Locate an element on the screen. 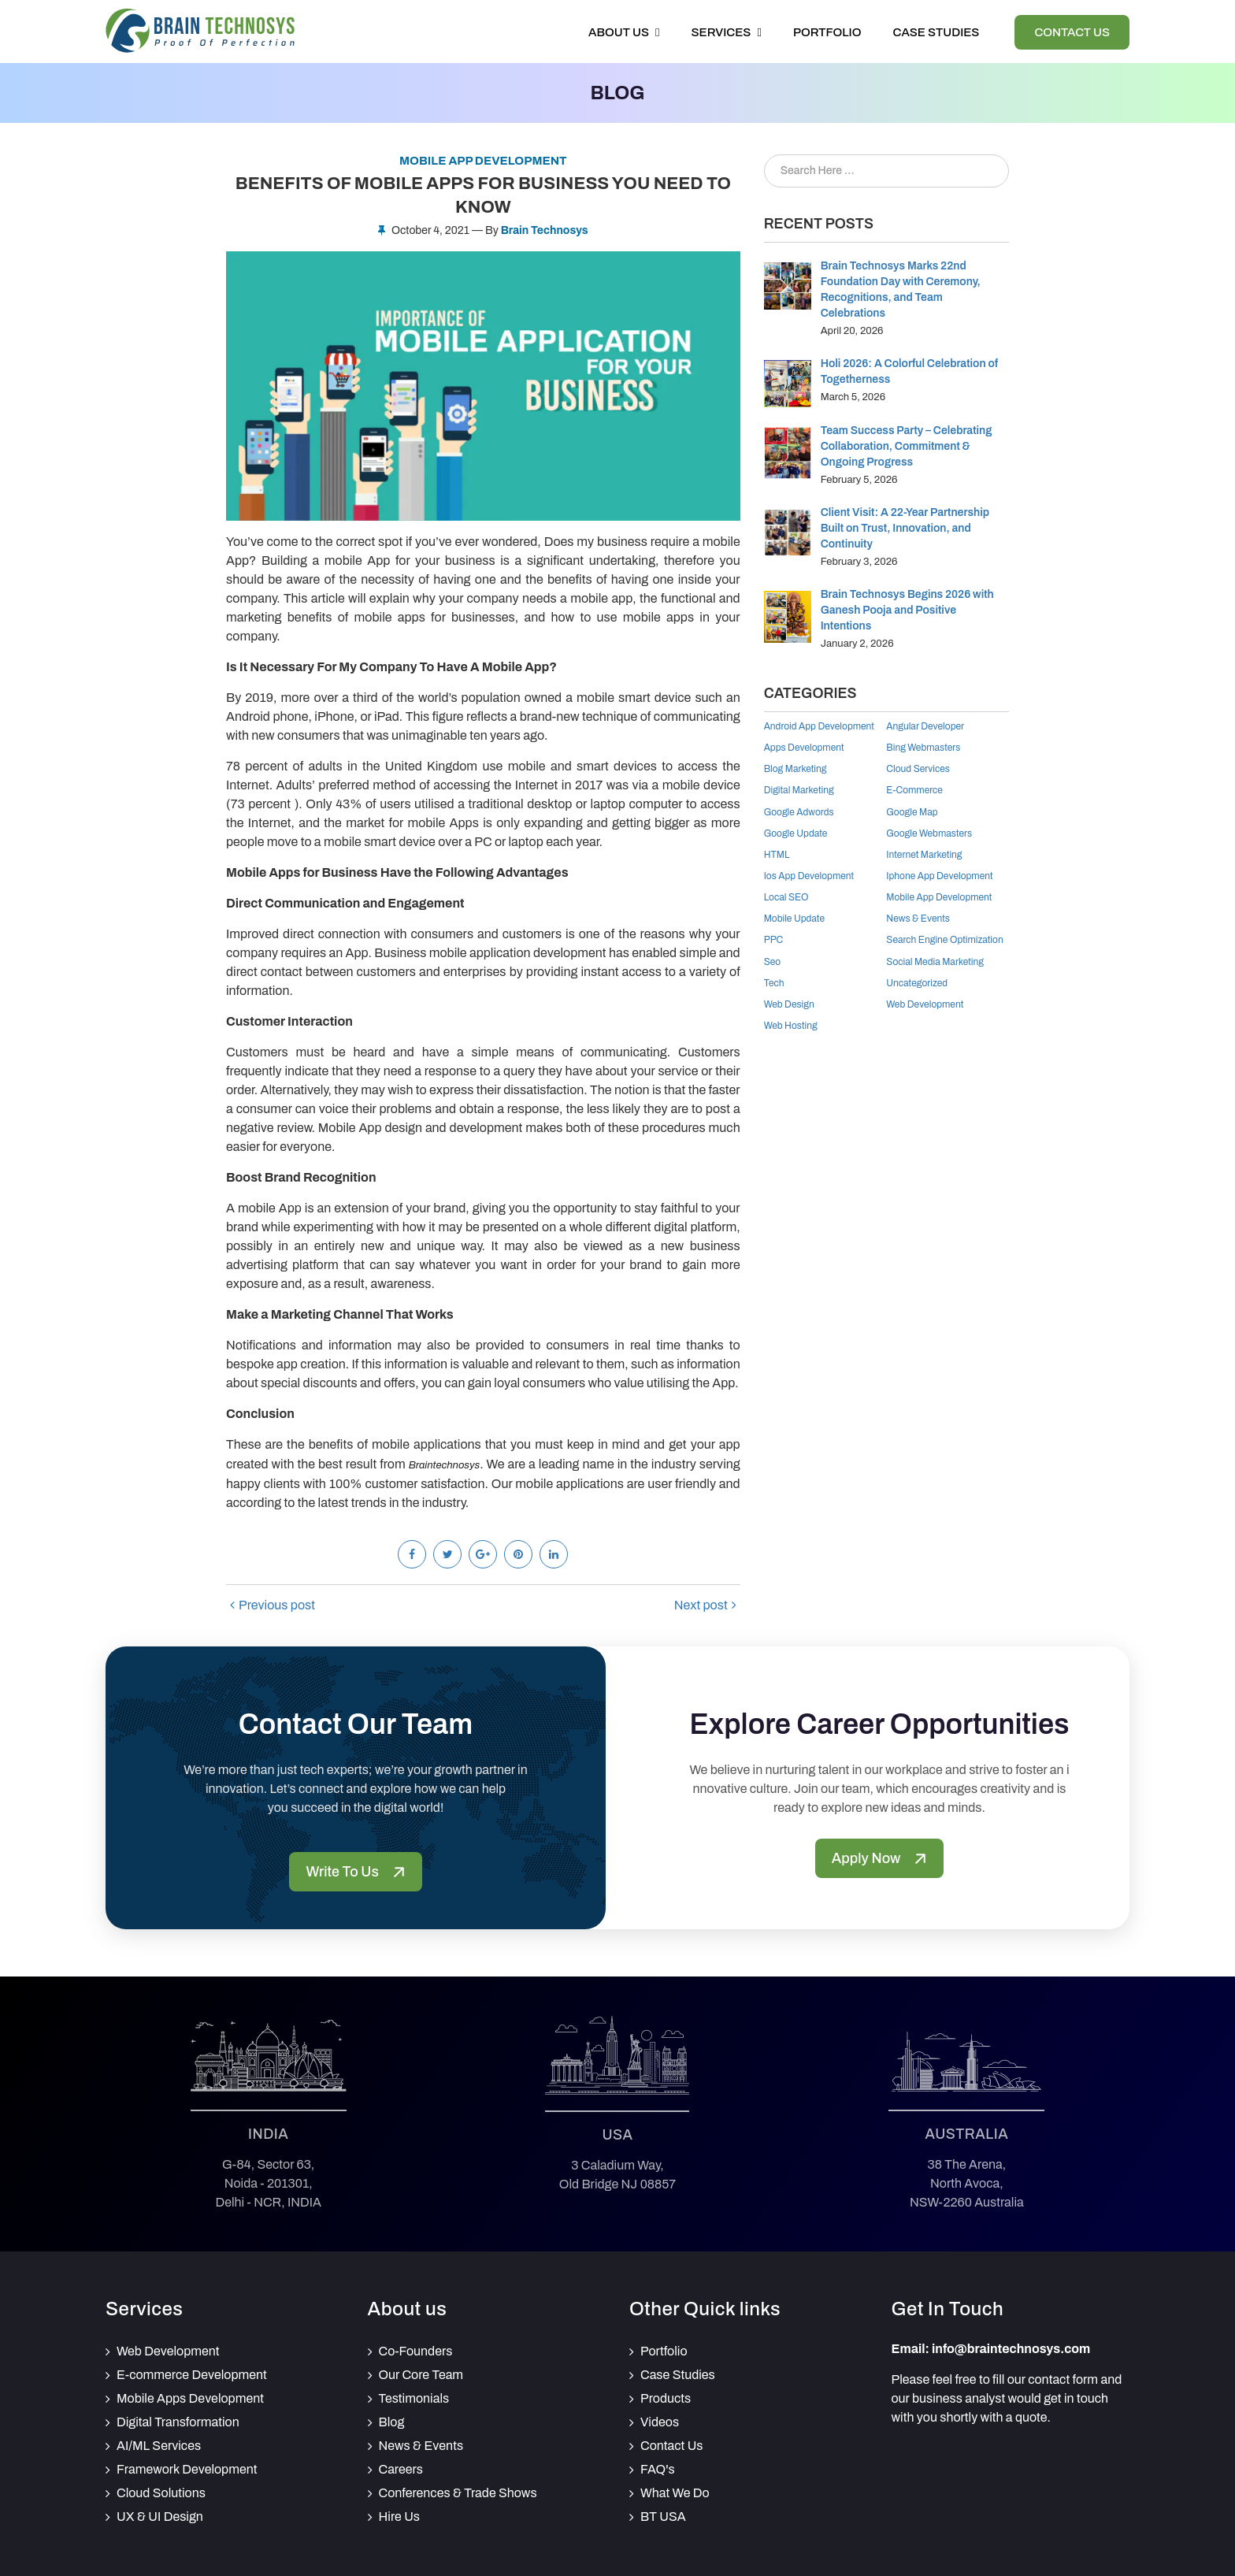 The width and height of the screenshot is (1235, 2576). AI/ML Services is located at coordinates (159, 2445).